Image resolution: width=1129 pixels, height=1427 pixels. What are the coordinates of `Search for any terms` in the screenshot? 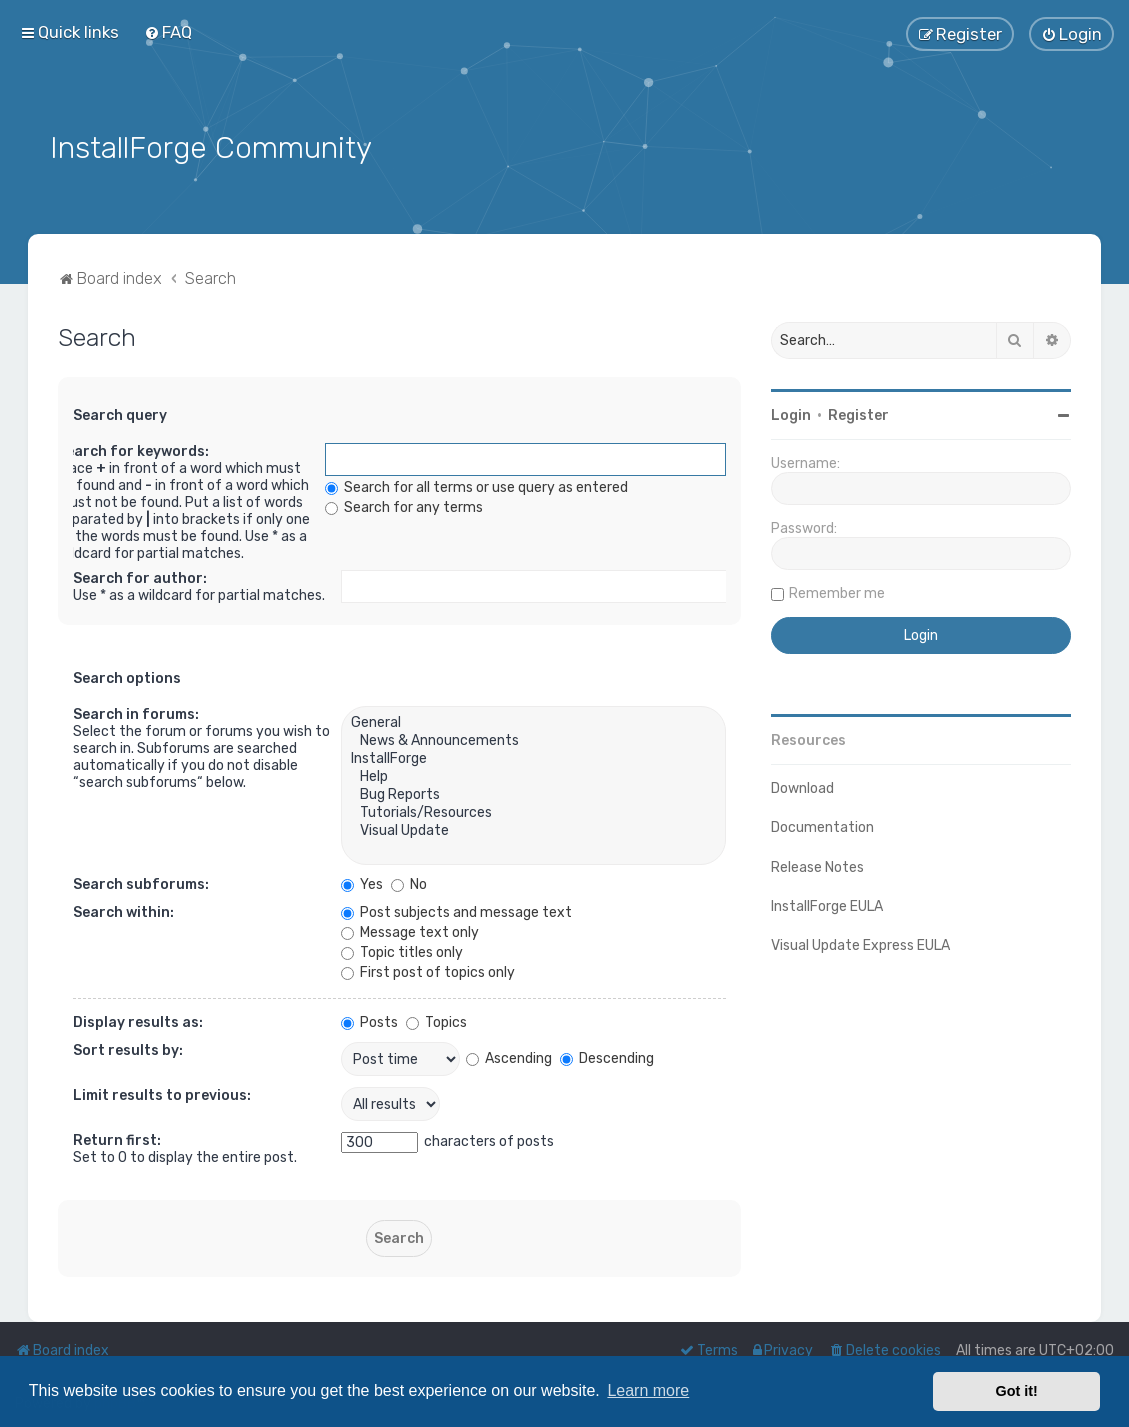 It's located at (404, 506).